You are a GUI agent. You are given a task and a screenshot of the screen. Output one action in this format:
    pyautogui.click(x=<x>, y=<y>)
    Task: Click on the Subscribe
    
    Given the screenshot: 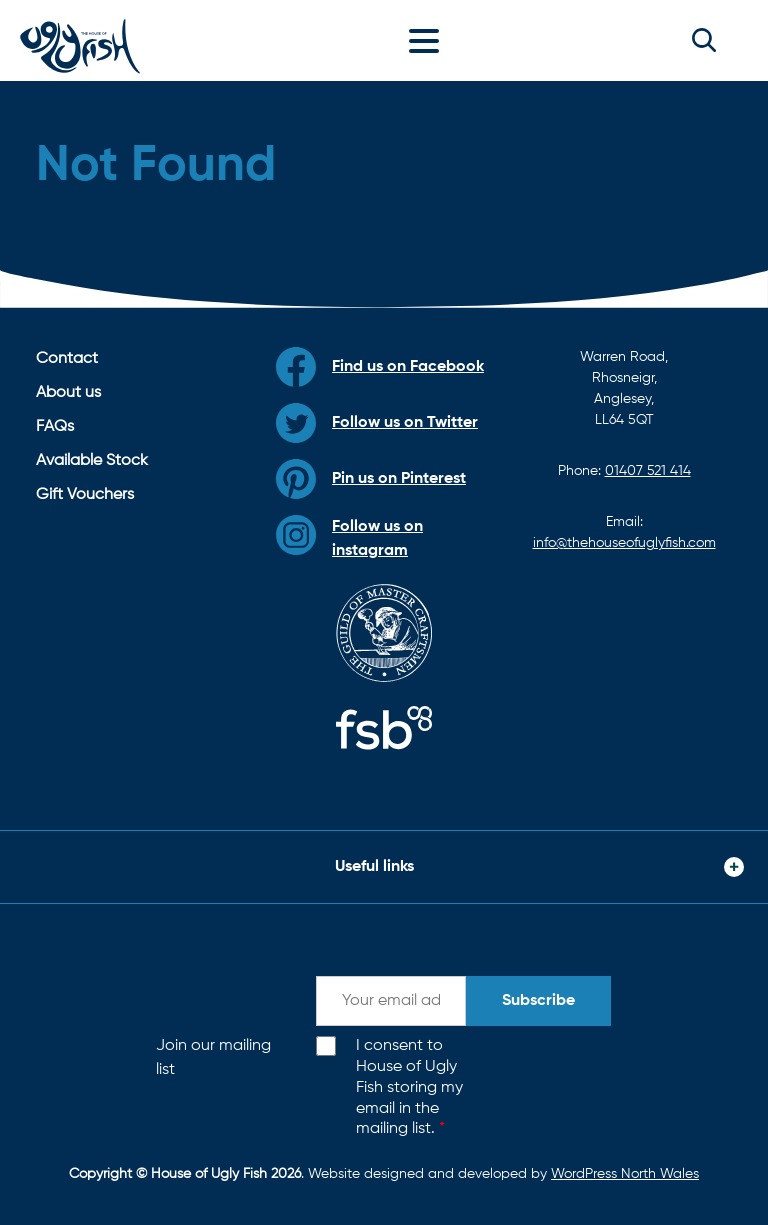 What is the action you would take?
    pyautogui.click(x=538, y=1001)
    